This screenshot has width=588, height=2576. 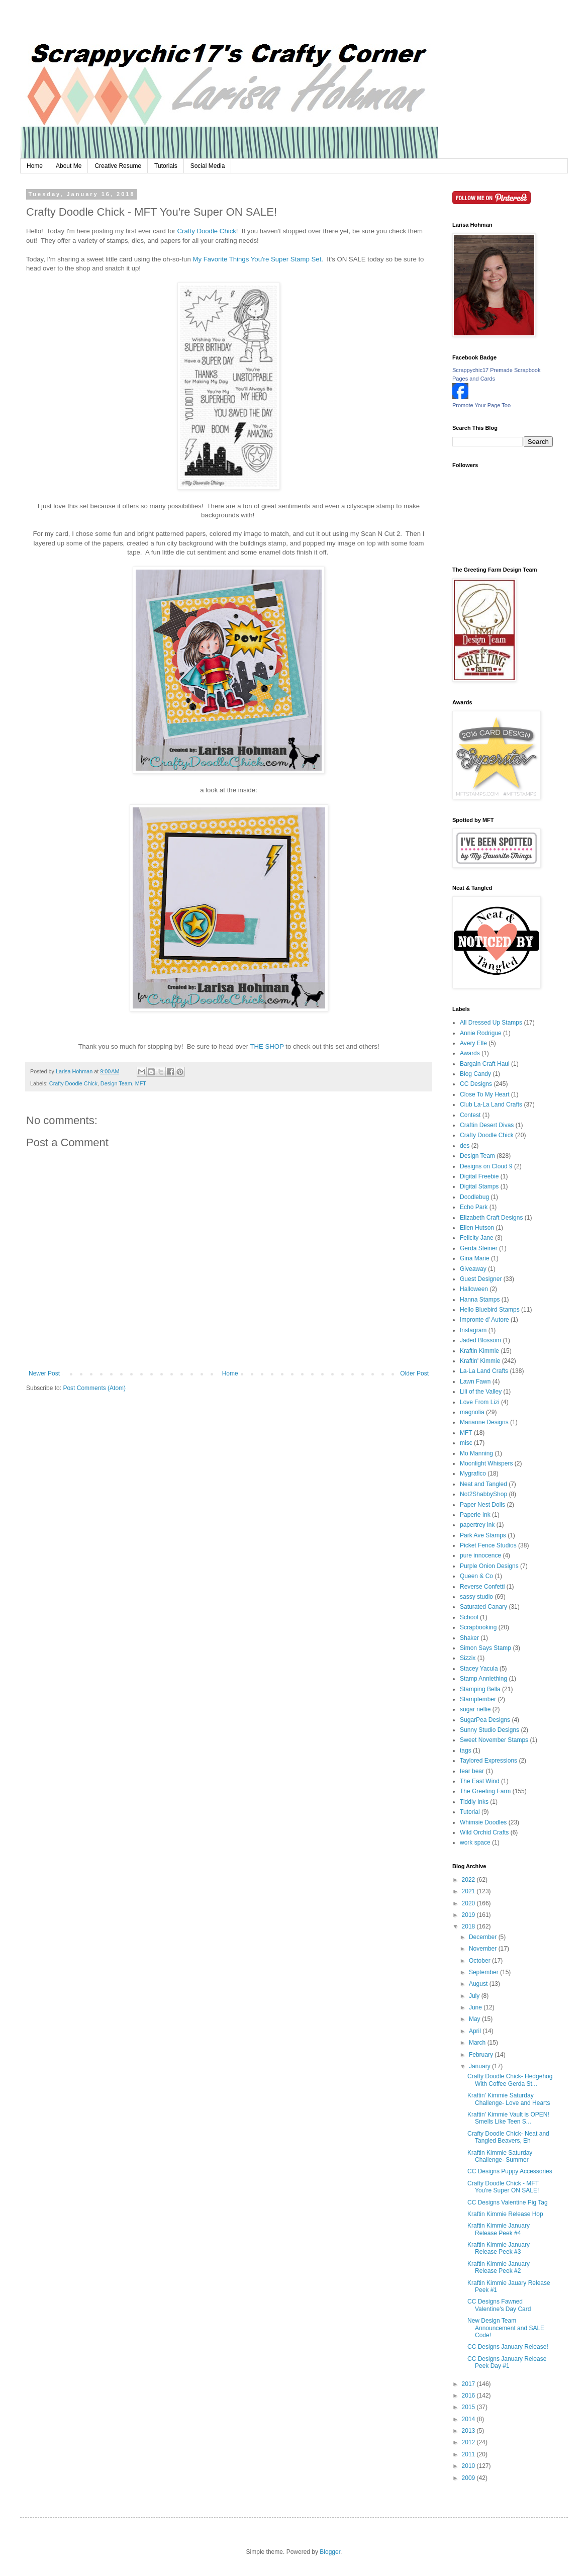 I want to click on Neat and Tangled, so click(x=483, y=1484).